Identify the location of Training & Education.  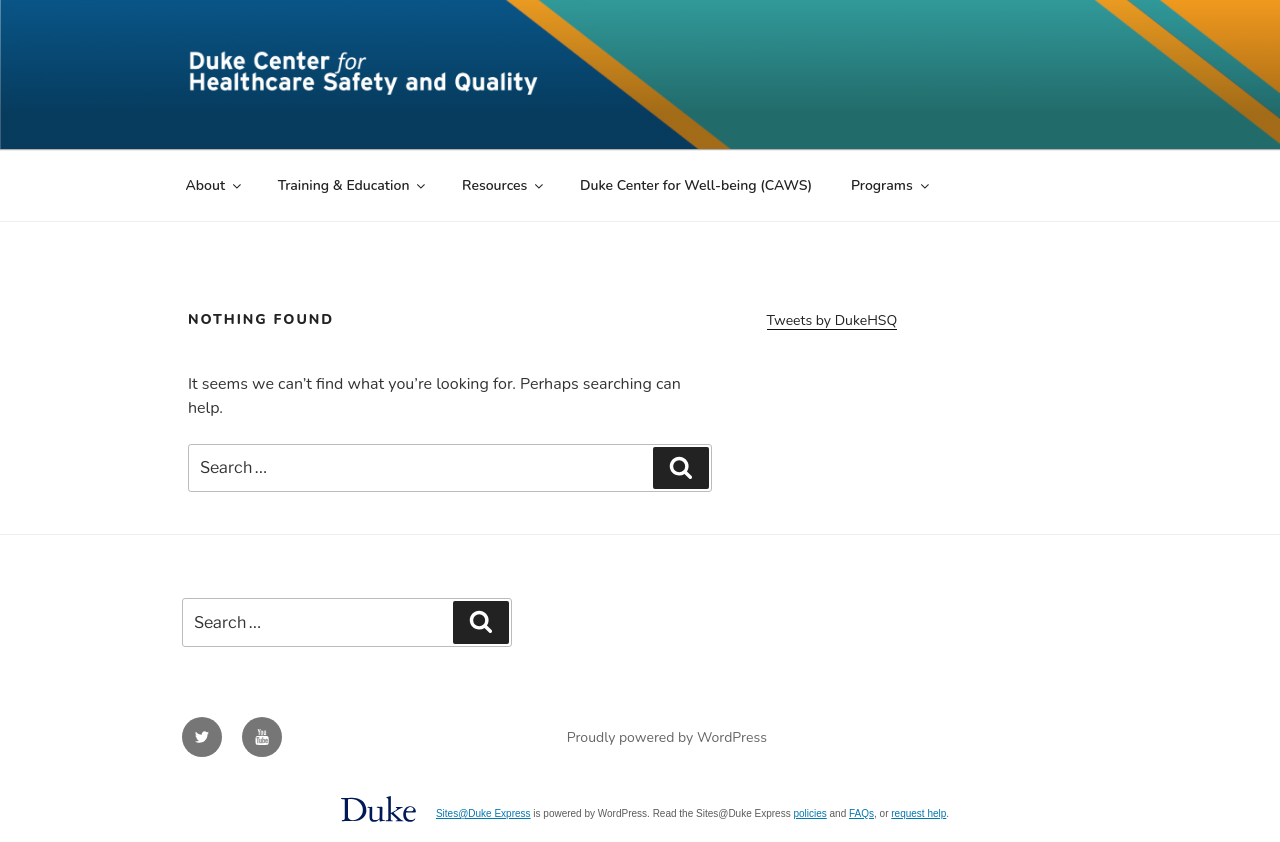
(353, 185).